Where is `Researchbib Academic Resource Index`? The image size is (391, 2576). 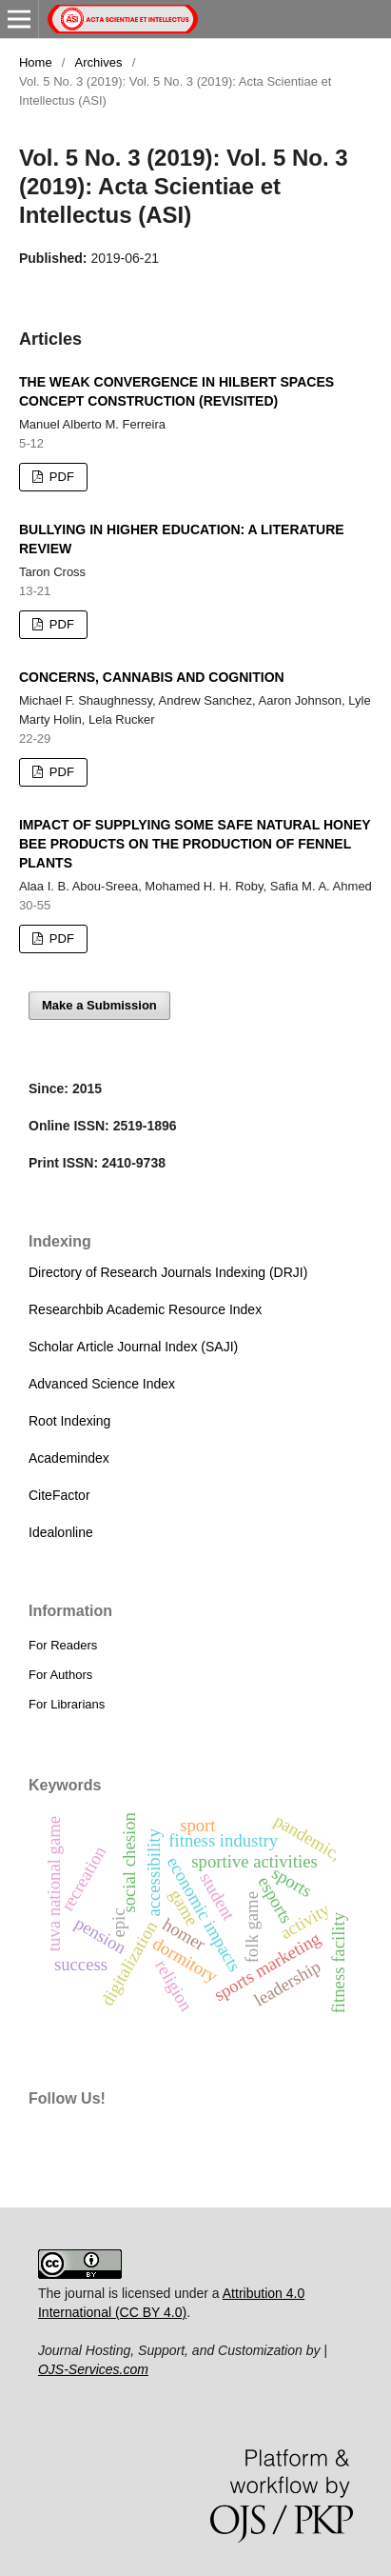 Researchbib Academic Resource Index is located at coordinates (145, 1309).